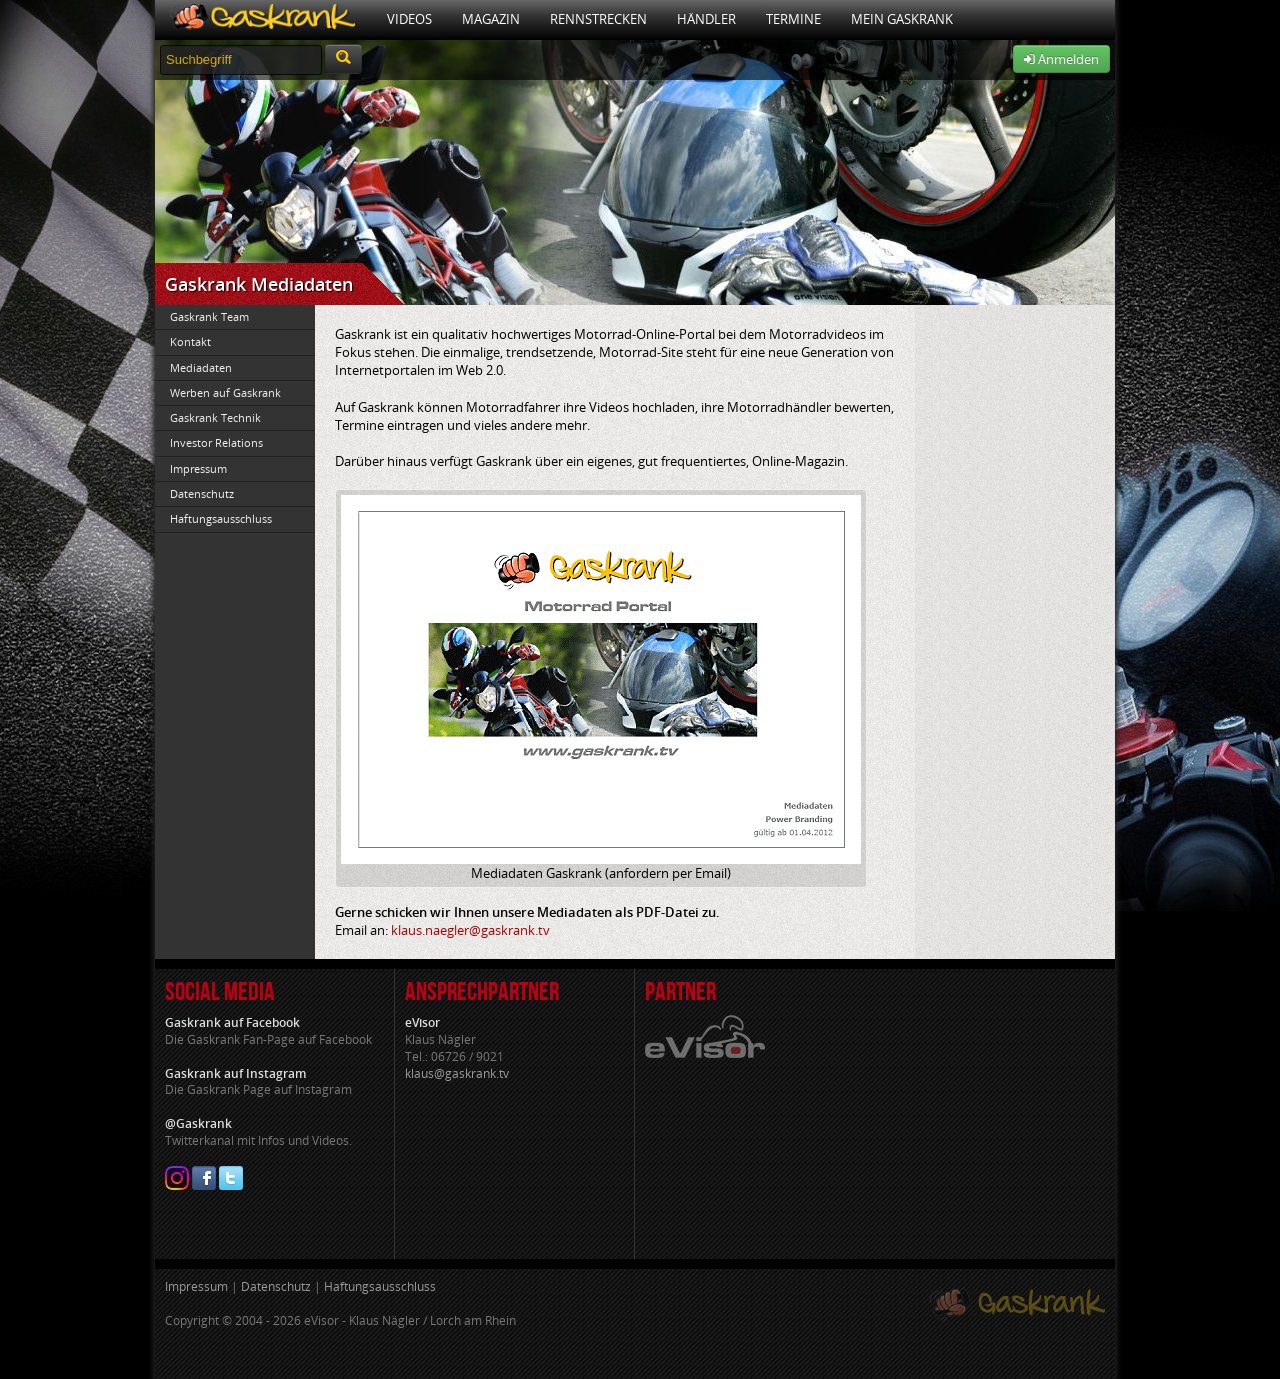 The image size is (1280, 1379). Describe the element at coordinates (902, 19) in the screenshot. I see `Mein Gaskrank` at that location.